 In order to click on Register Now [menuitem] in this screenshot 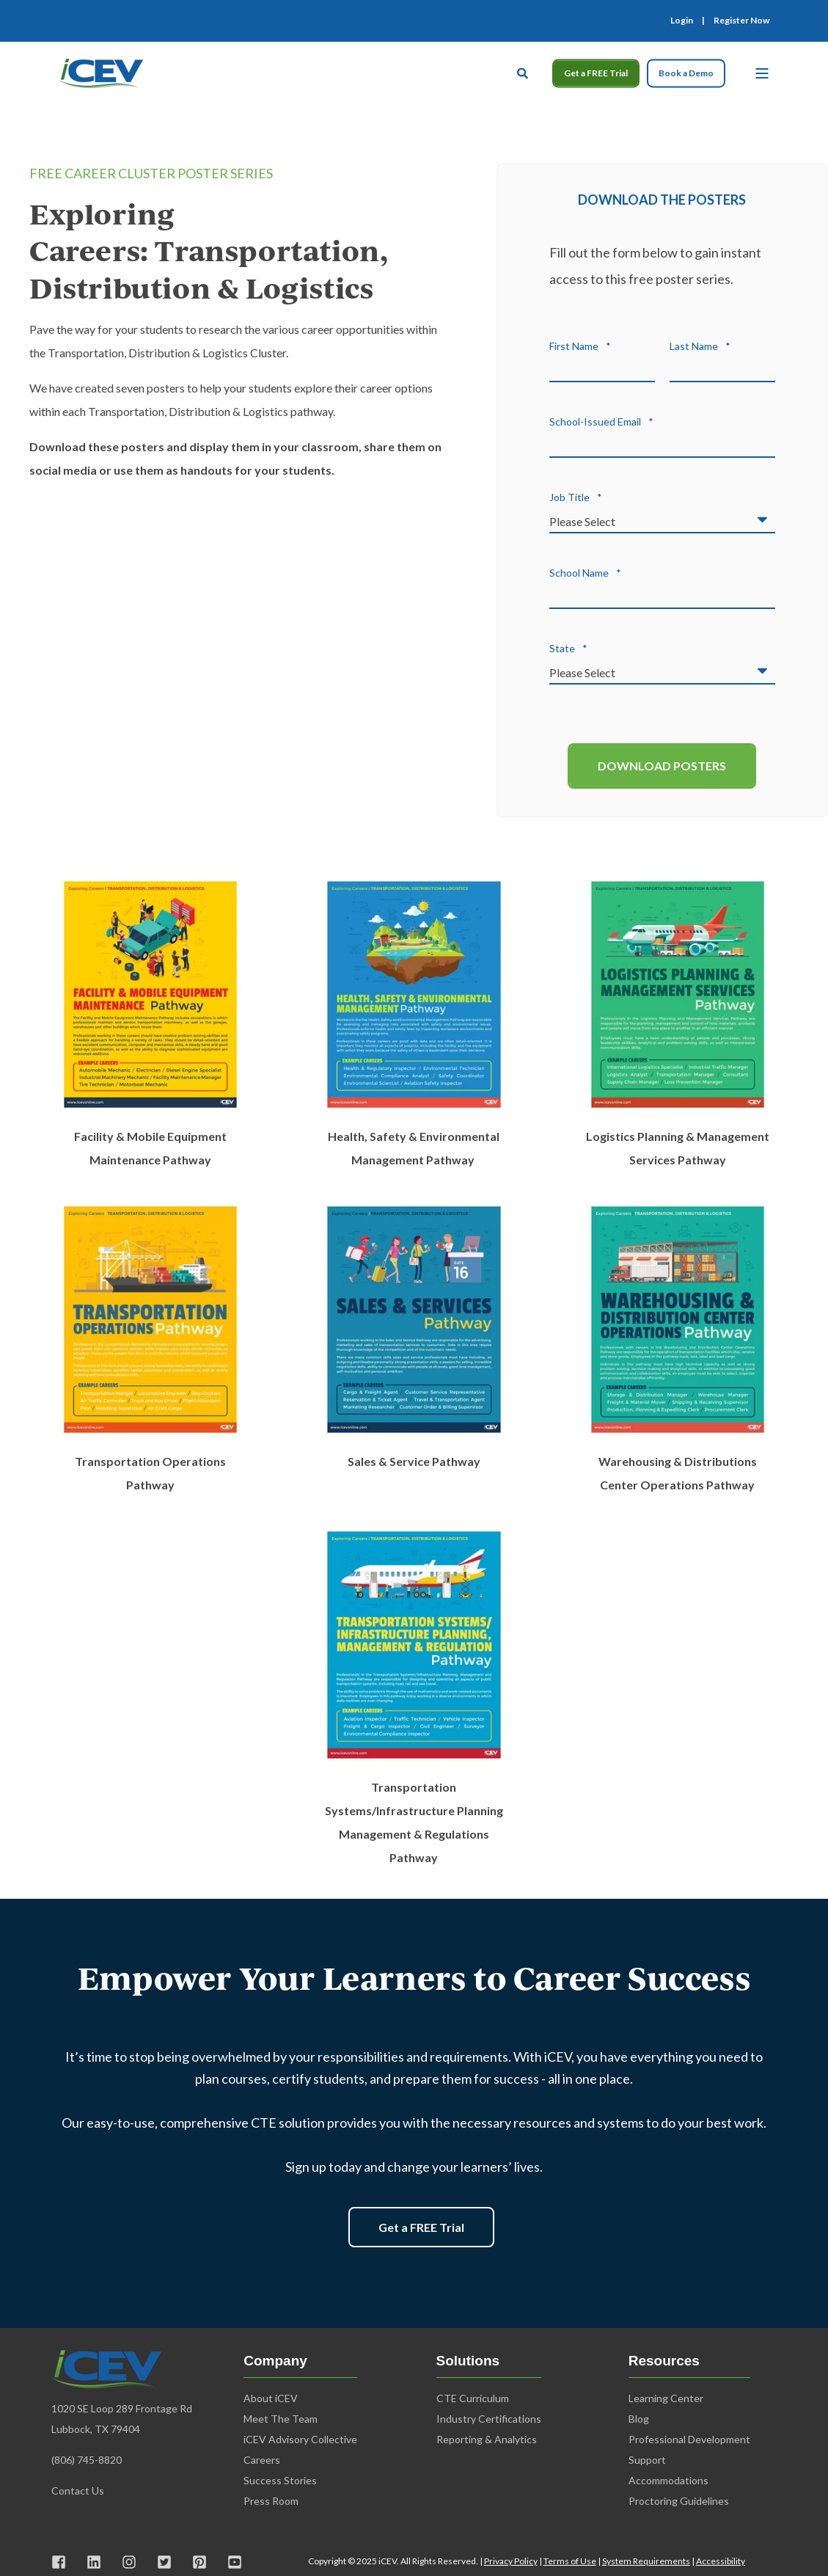, I will do `click(741, 20)`.